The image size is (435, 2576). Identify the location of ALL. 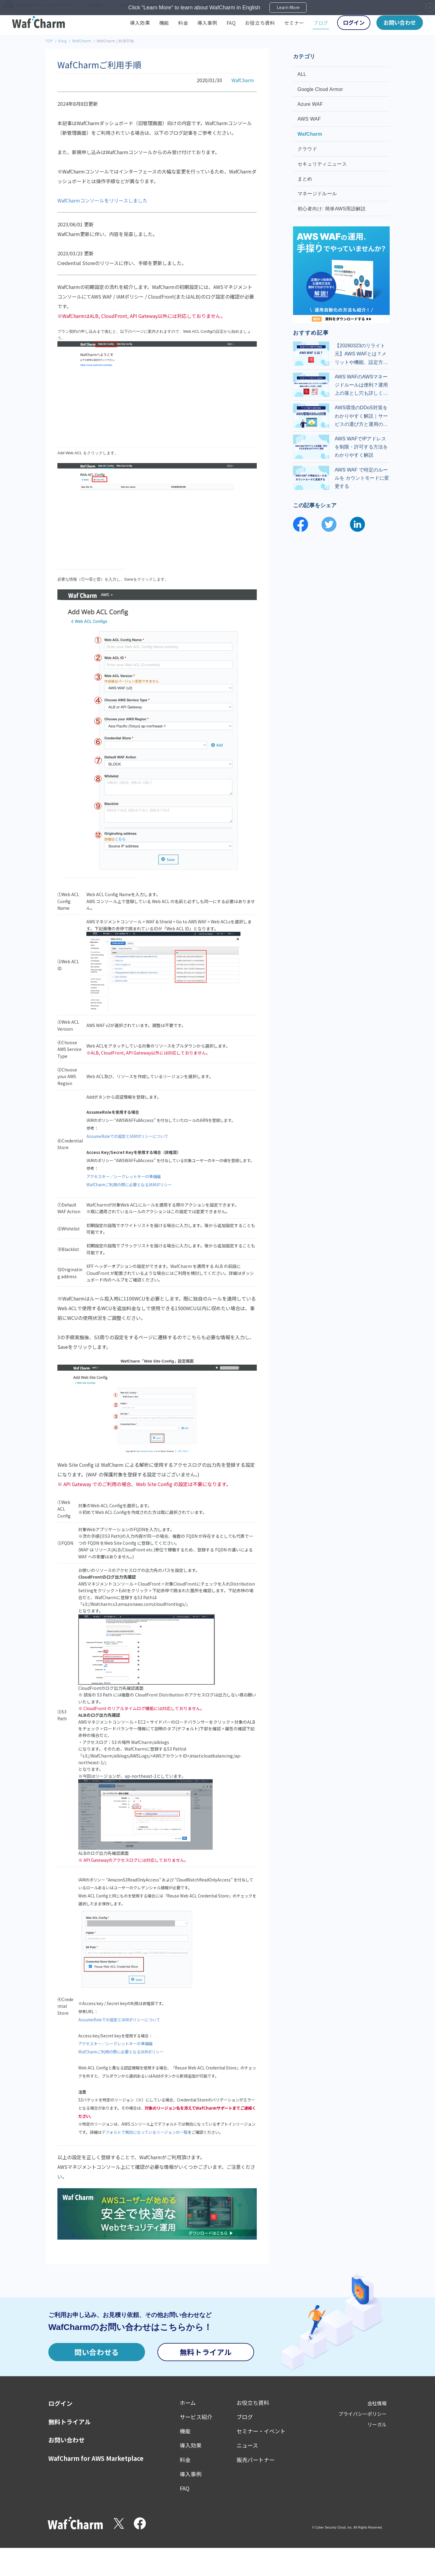
(302, 74).